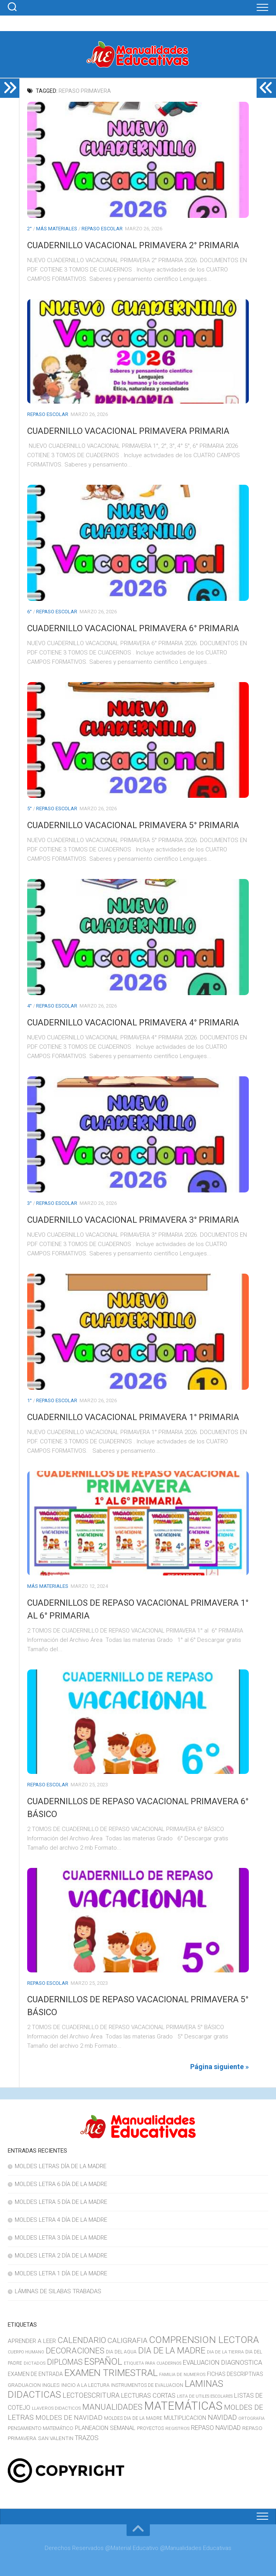 The height and width of the screenshot is (2576, 276). I want to click on DIPLOMAS [DIPLOMAS (33 elementos)], so click(65, 2362).